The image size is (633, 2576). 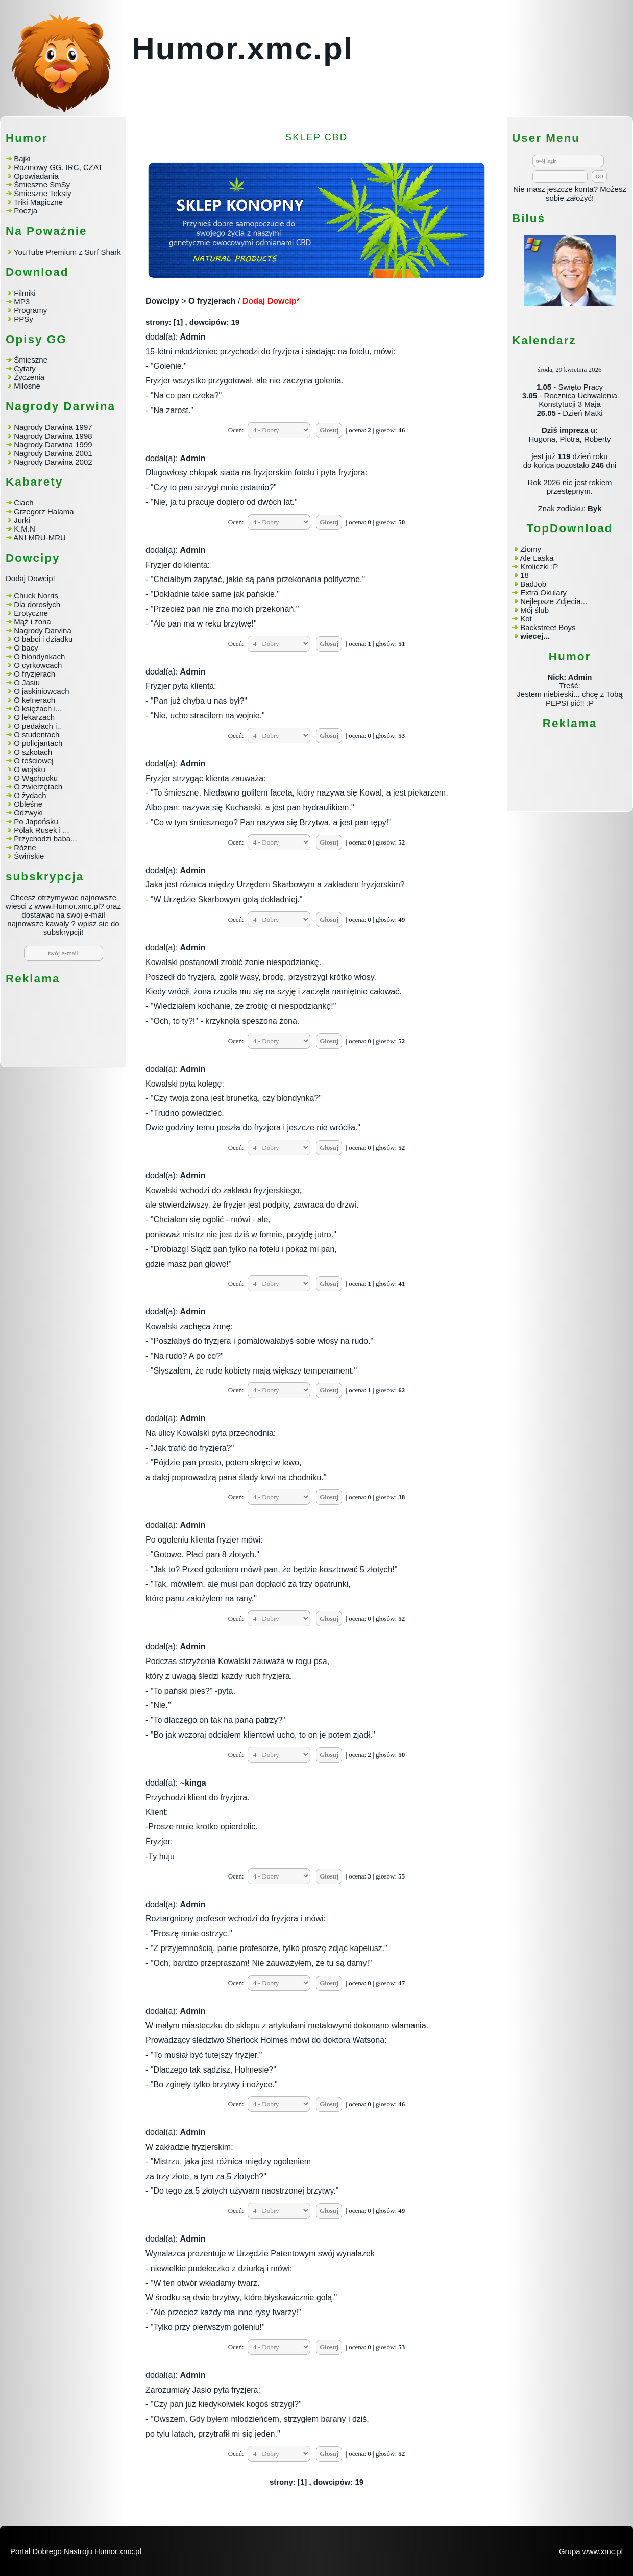 I want to click on Jurki, so click(x=22, y=520).